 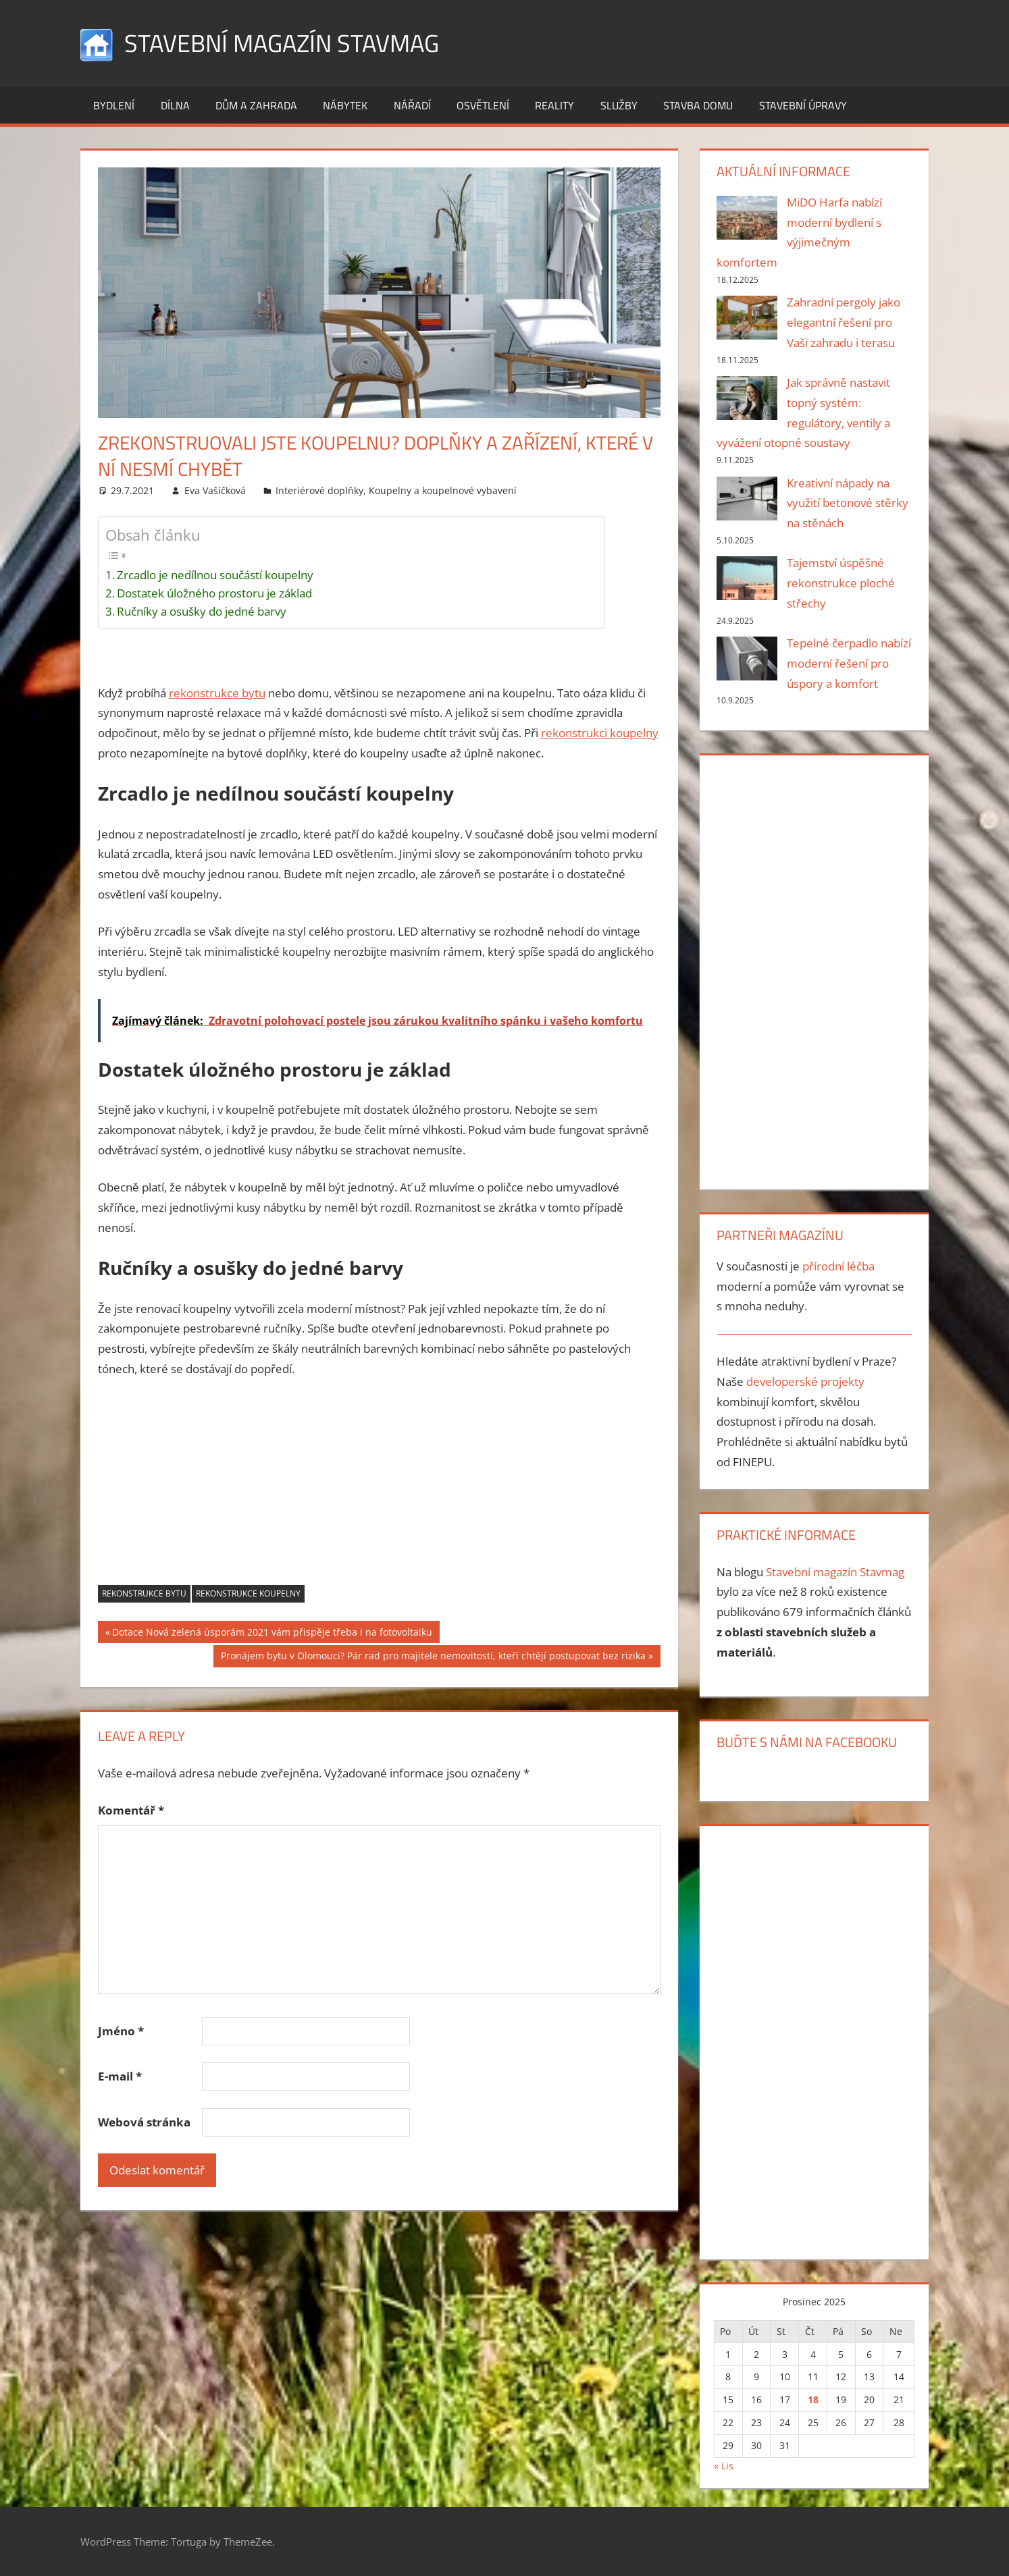 I want to click on Jméno, so click(x=121, y=2031).